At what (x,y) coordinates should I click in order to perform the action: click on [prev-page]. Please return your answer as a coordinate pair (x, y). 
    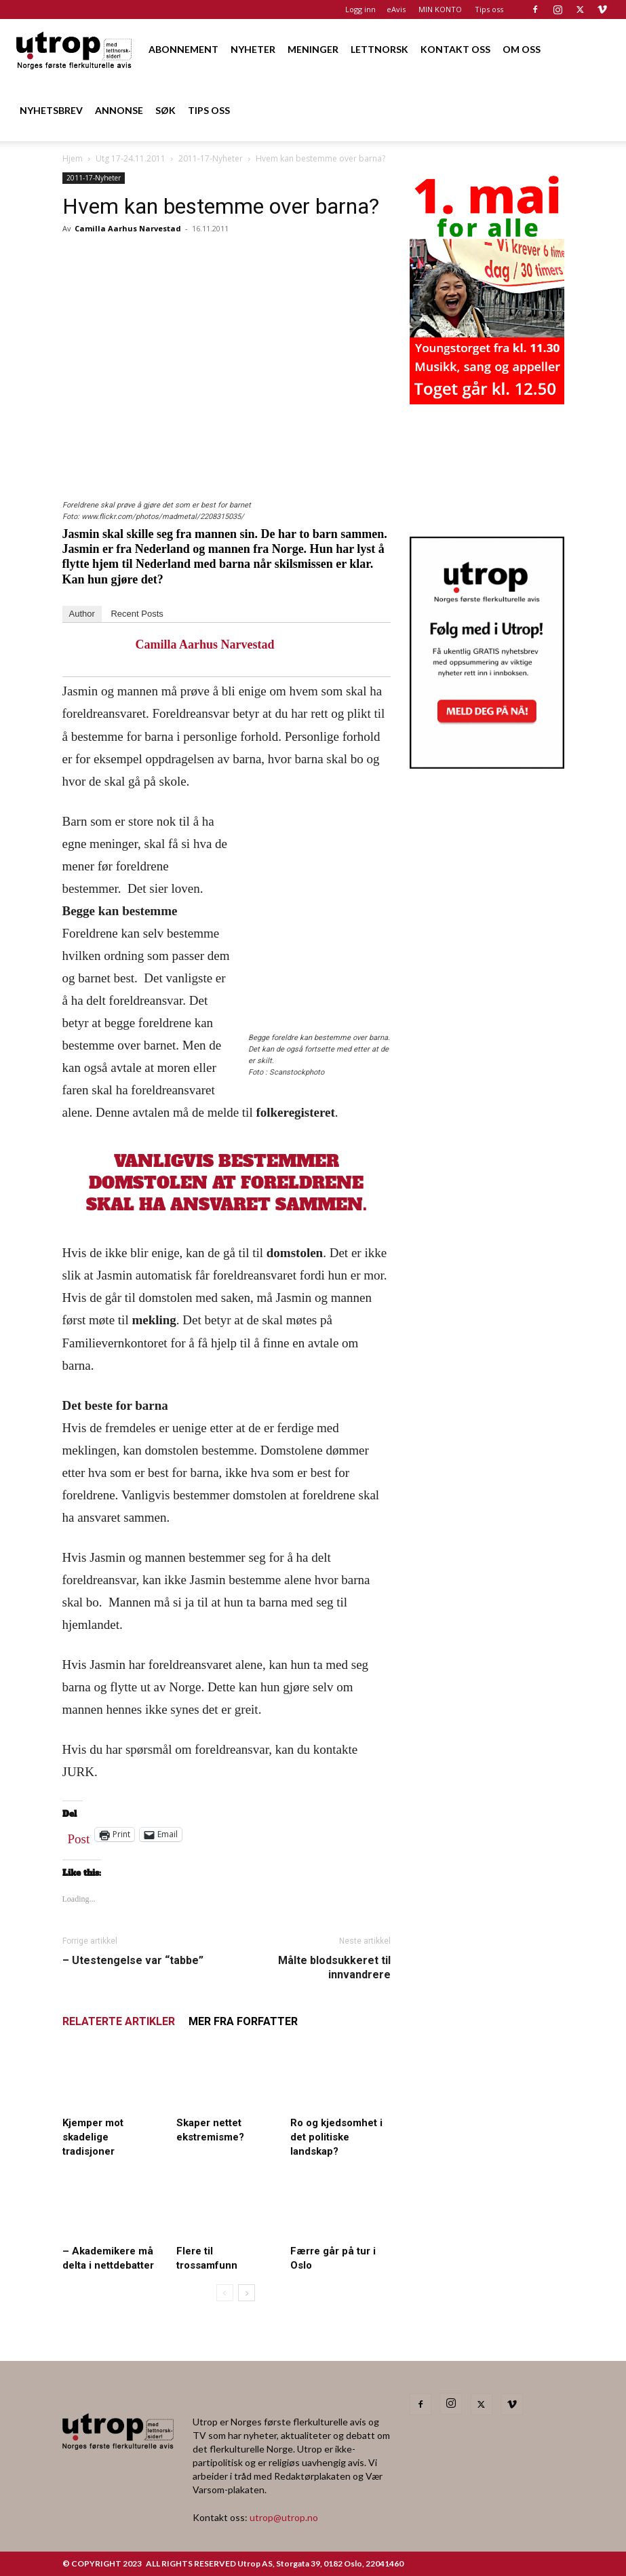
    Looking at the image, I should click on (224, 2292).